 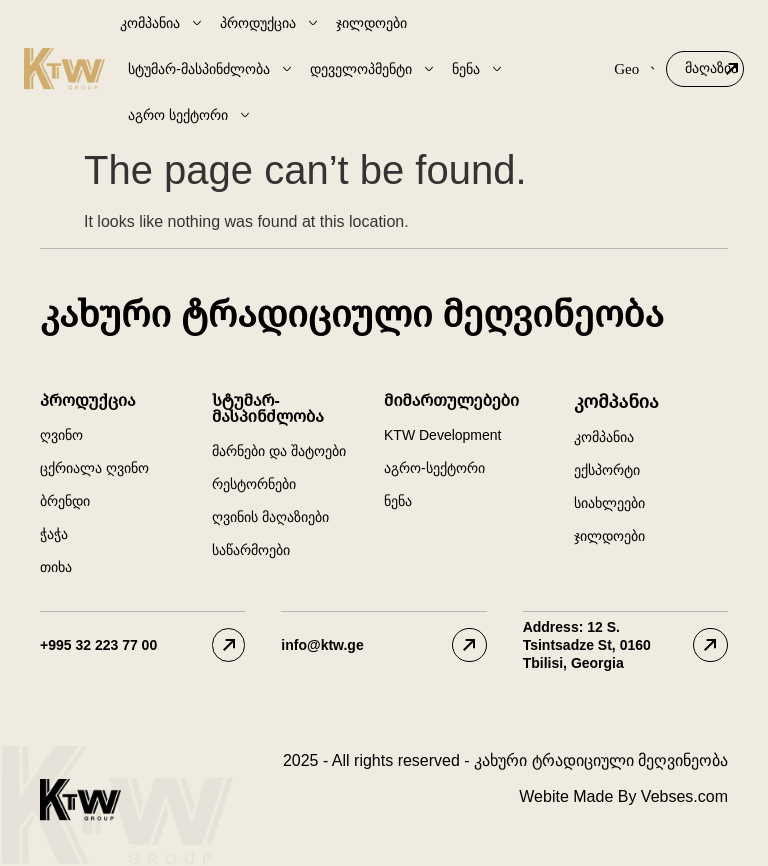 What do you see at coordinates (56, 567) in the screenshot?
I see `თიხა` at bounding box center [56, 567].